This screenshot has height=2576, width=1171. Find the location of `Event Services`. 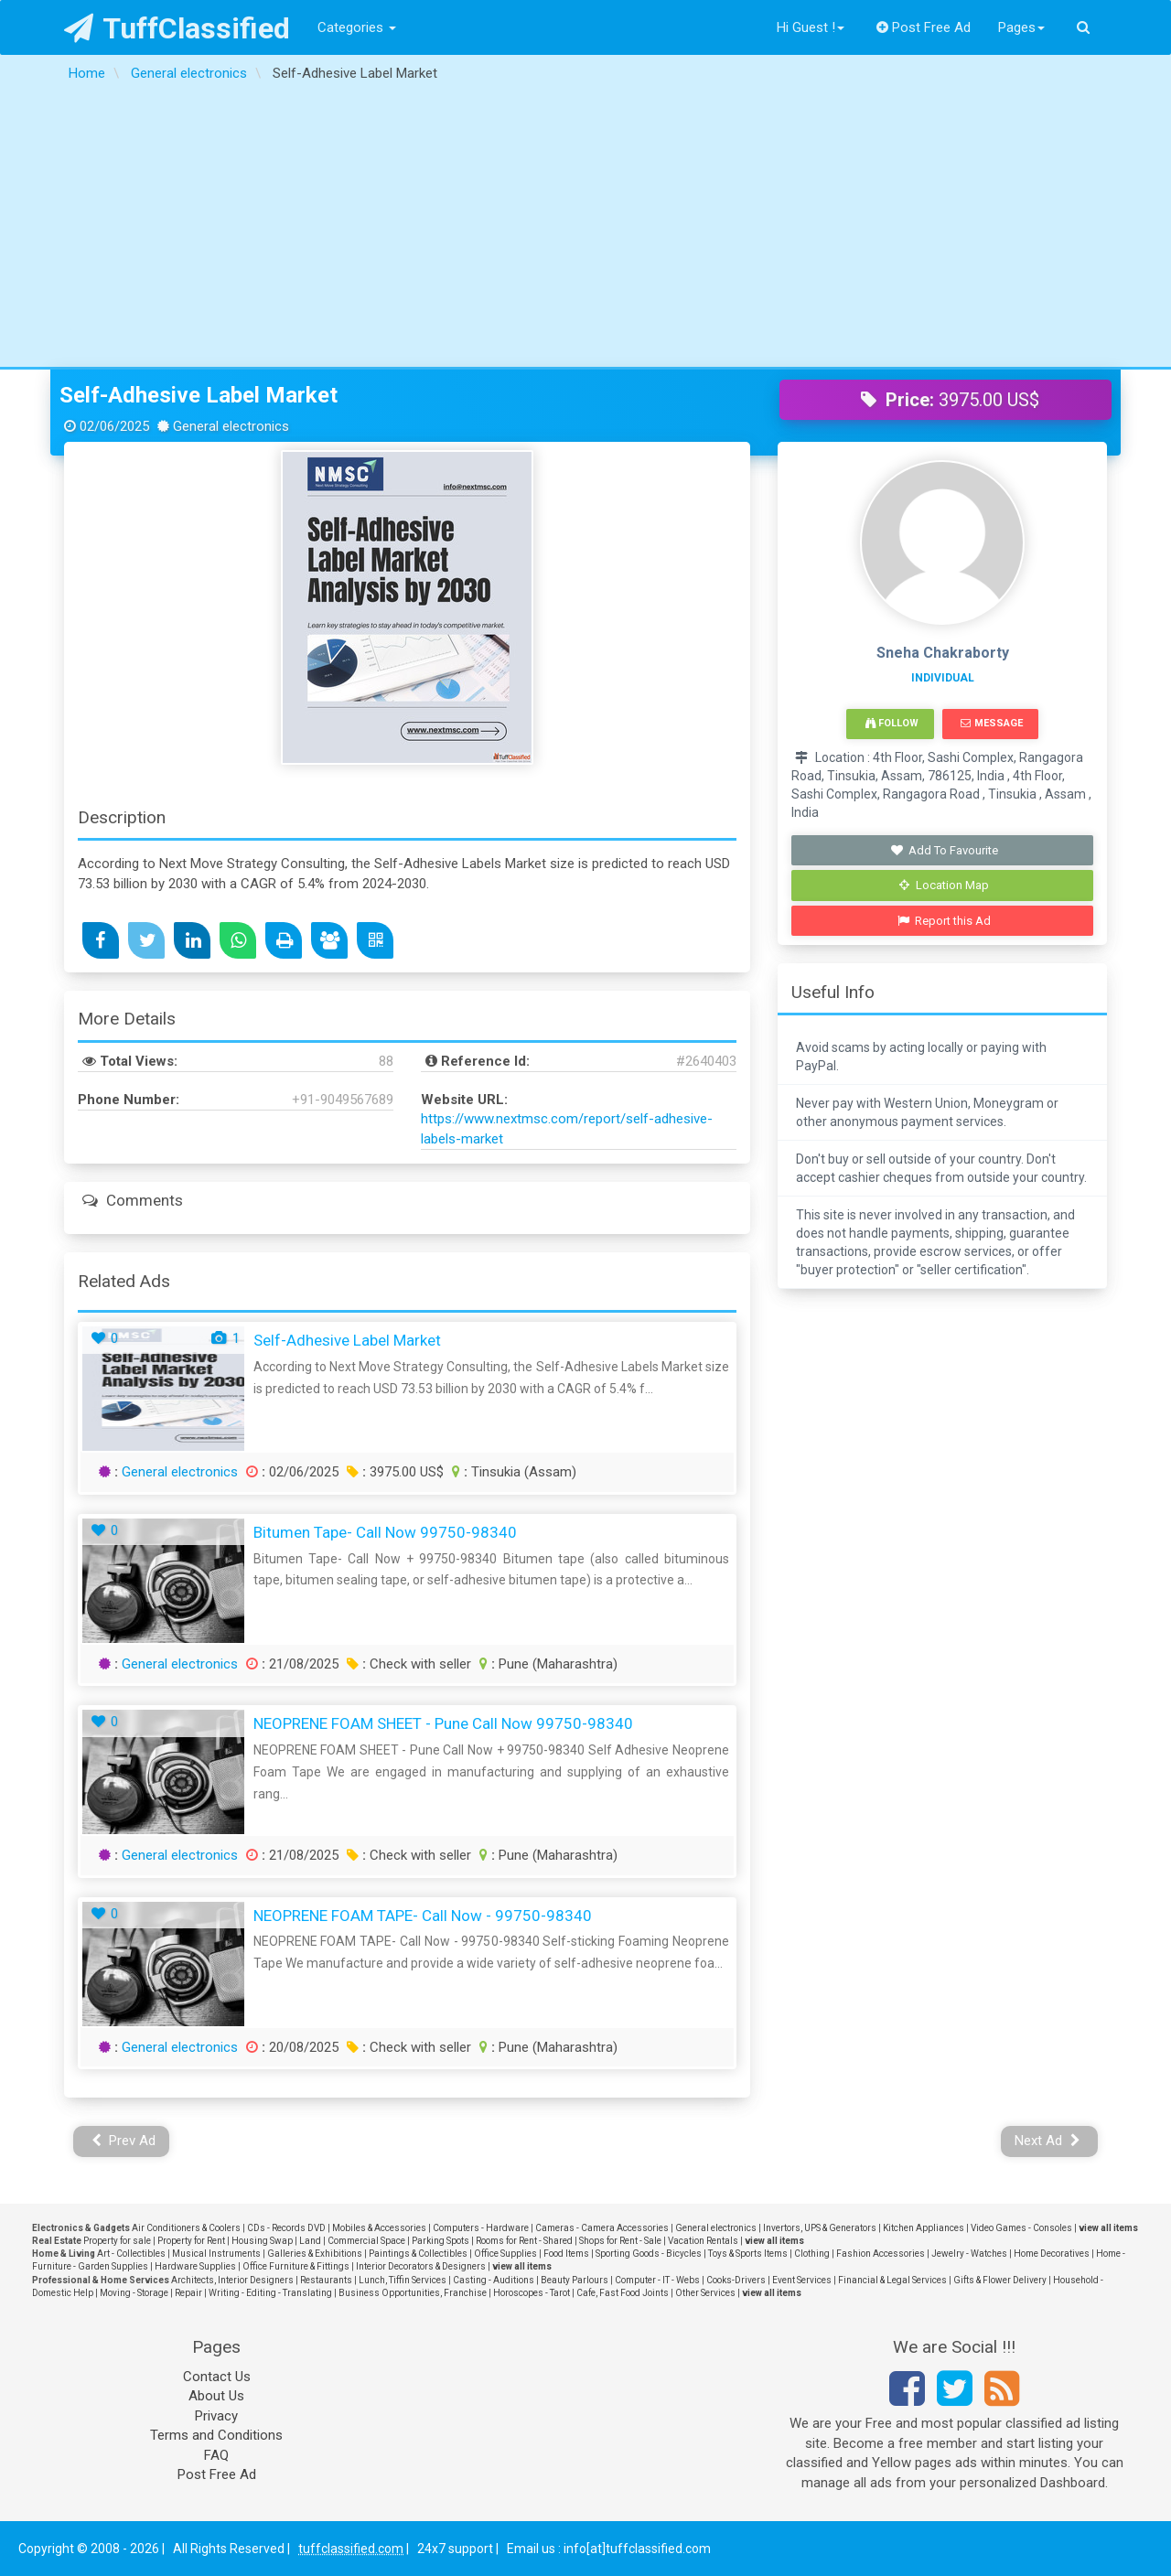

Event Services is located at coordinates (802, 2280).